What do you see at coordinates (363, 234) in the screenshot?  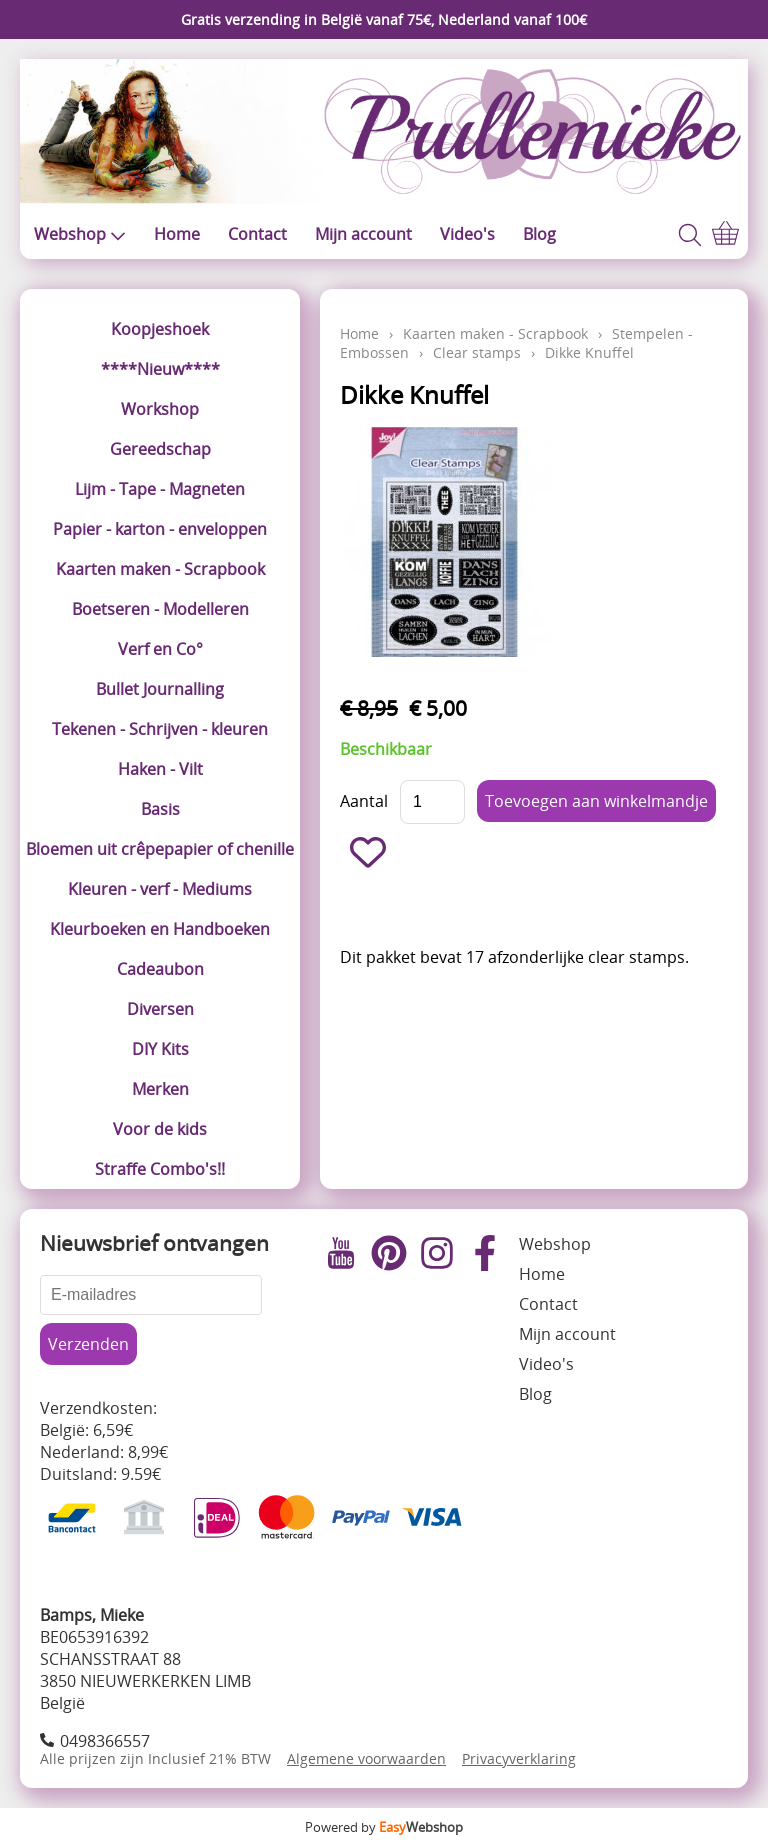 I see `Mijn account` at bounding box center [363, 234].